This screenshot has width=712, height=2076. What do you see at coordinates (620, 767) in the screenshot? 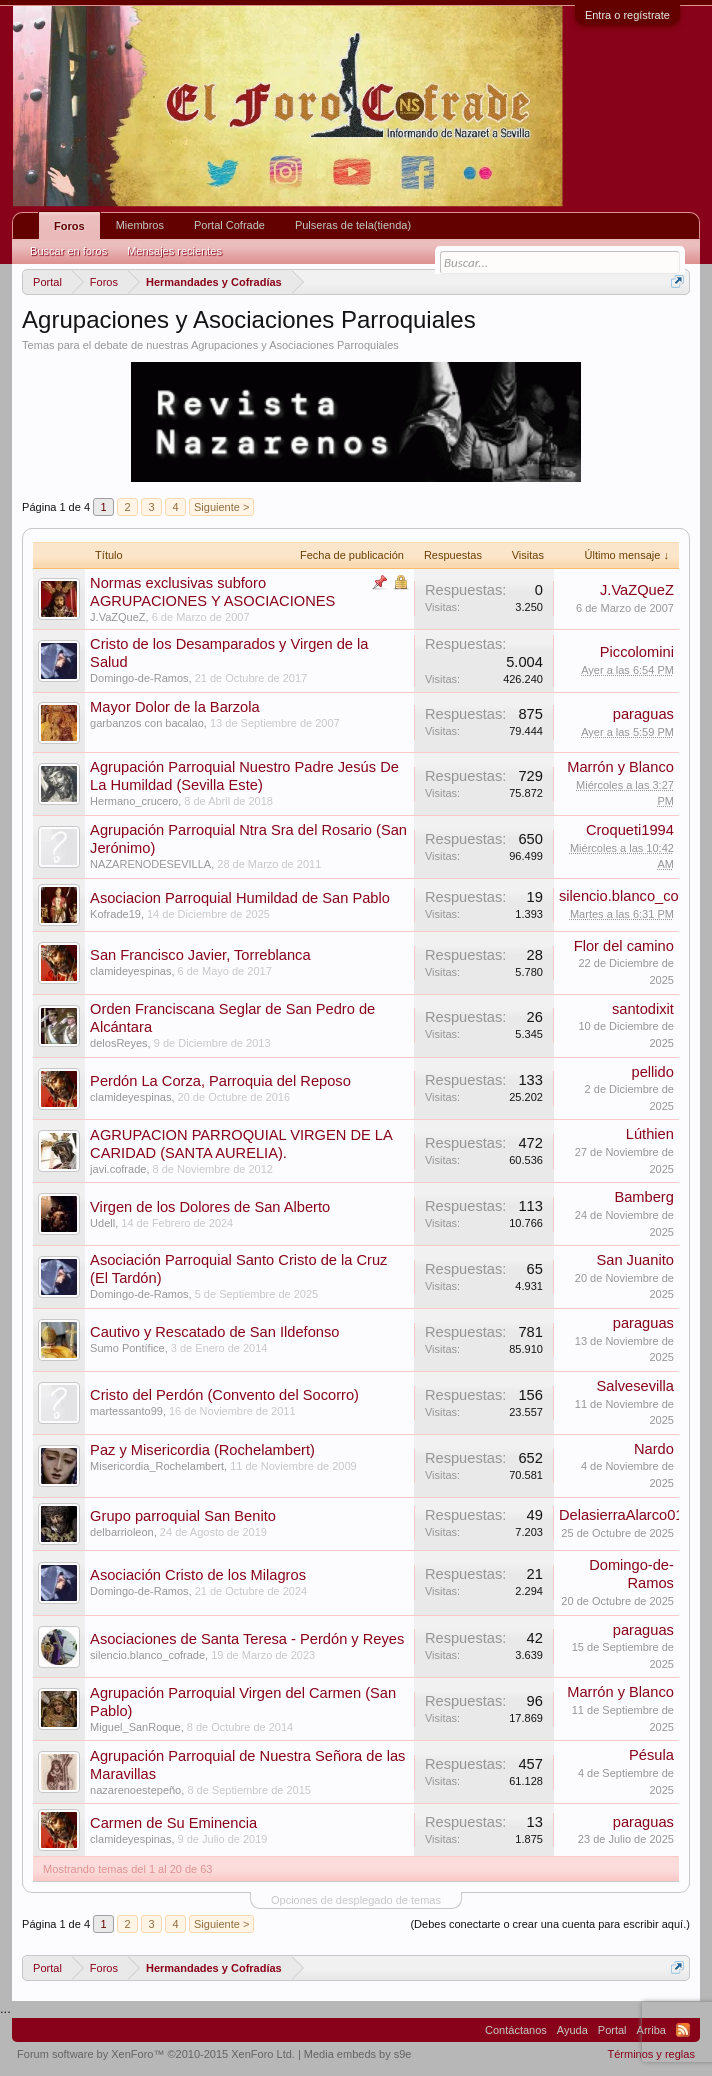
I see `Marrón y Blanco` at bounding box center [620, 767].